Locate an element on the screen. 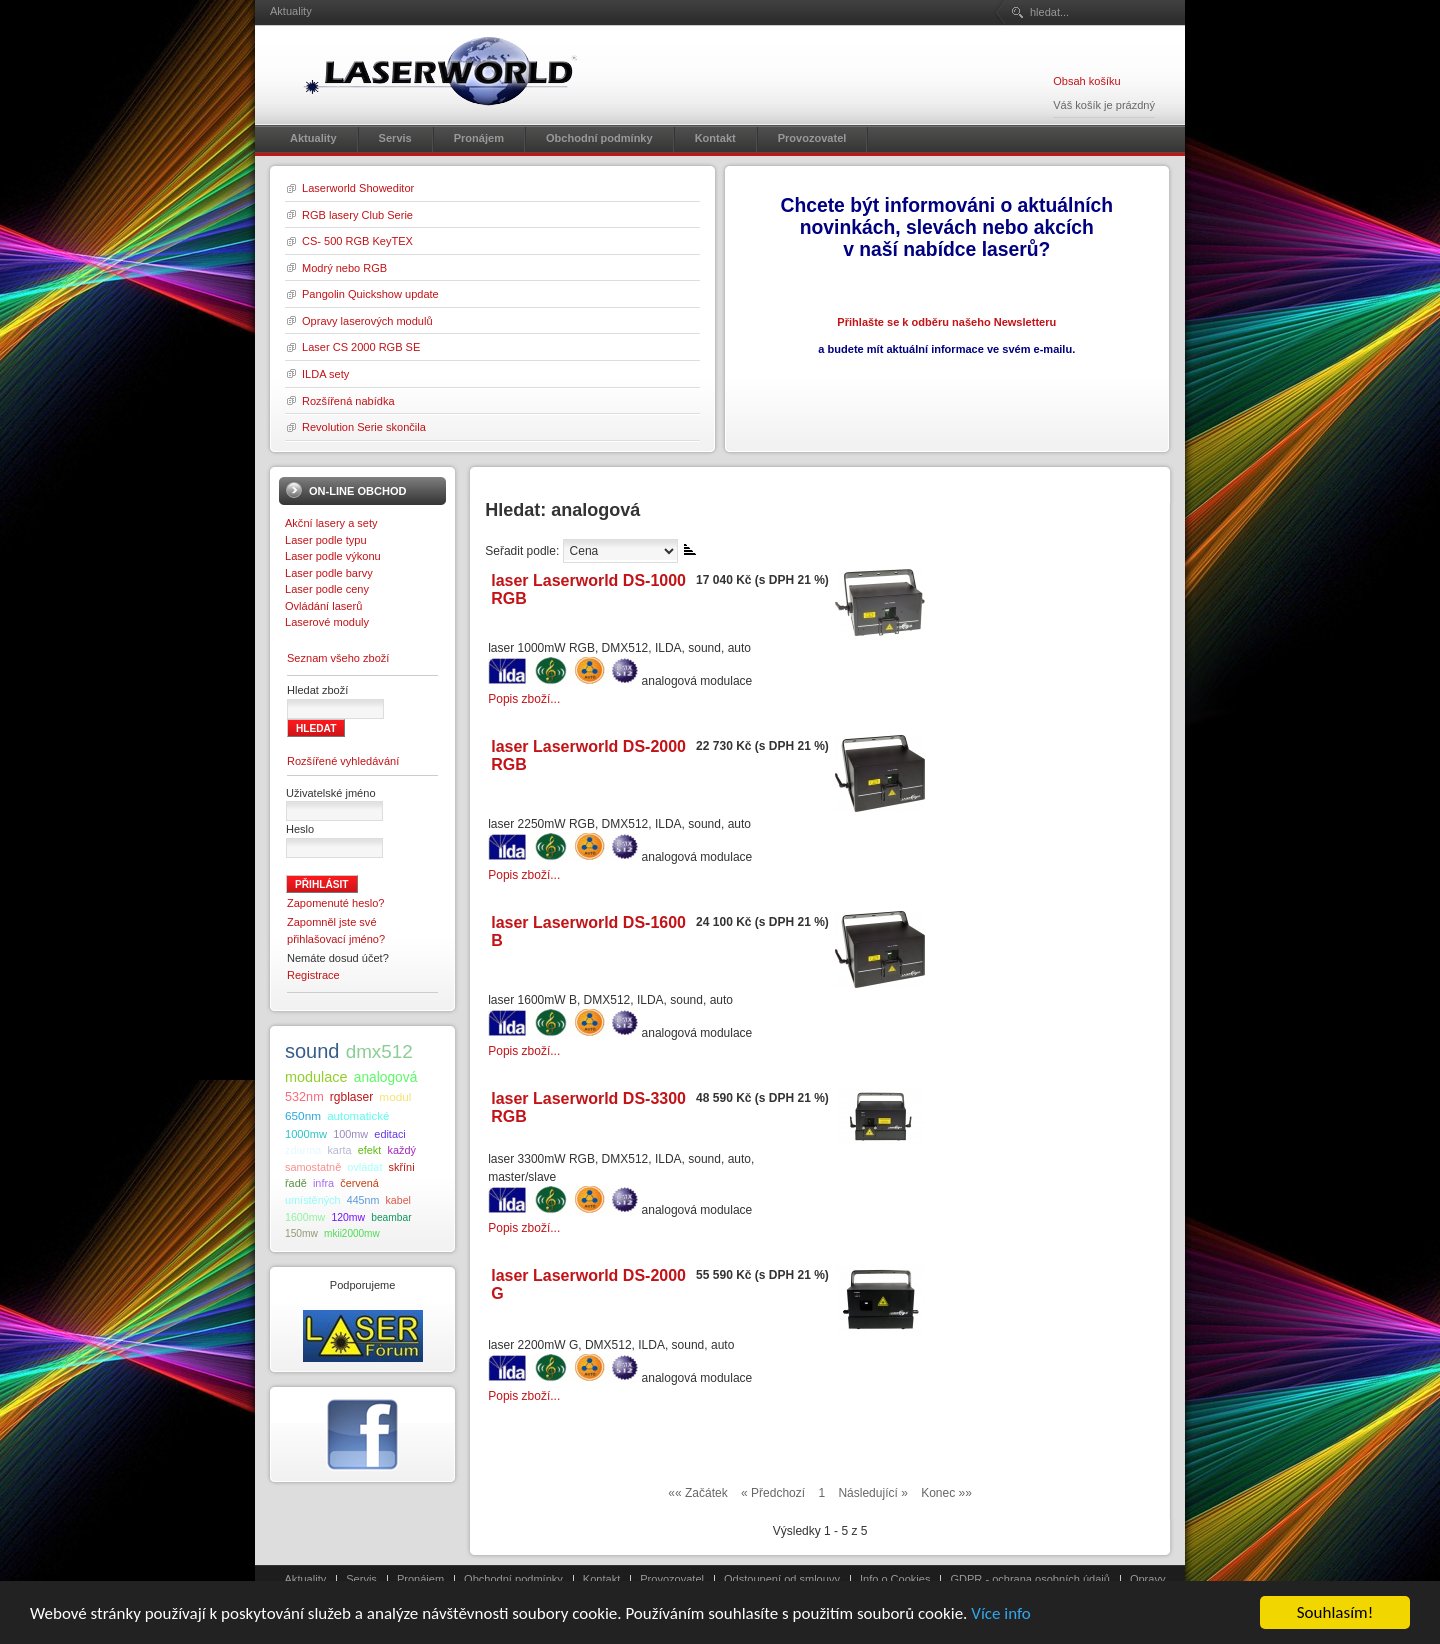 This screenshot has height=1644, width=1440. analogová is located at coordinates (386, 1077).